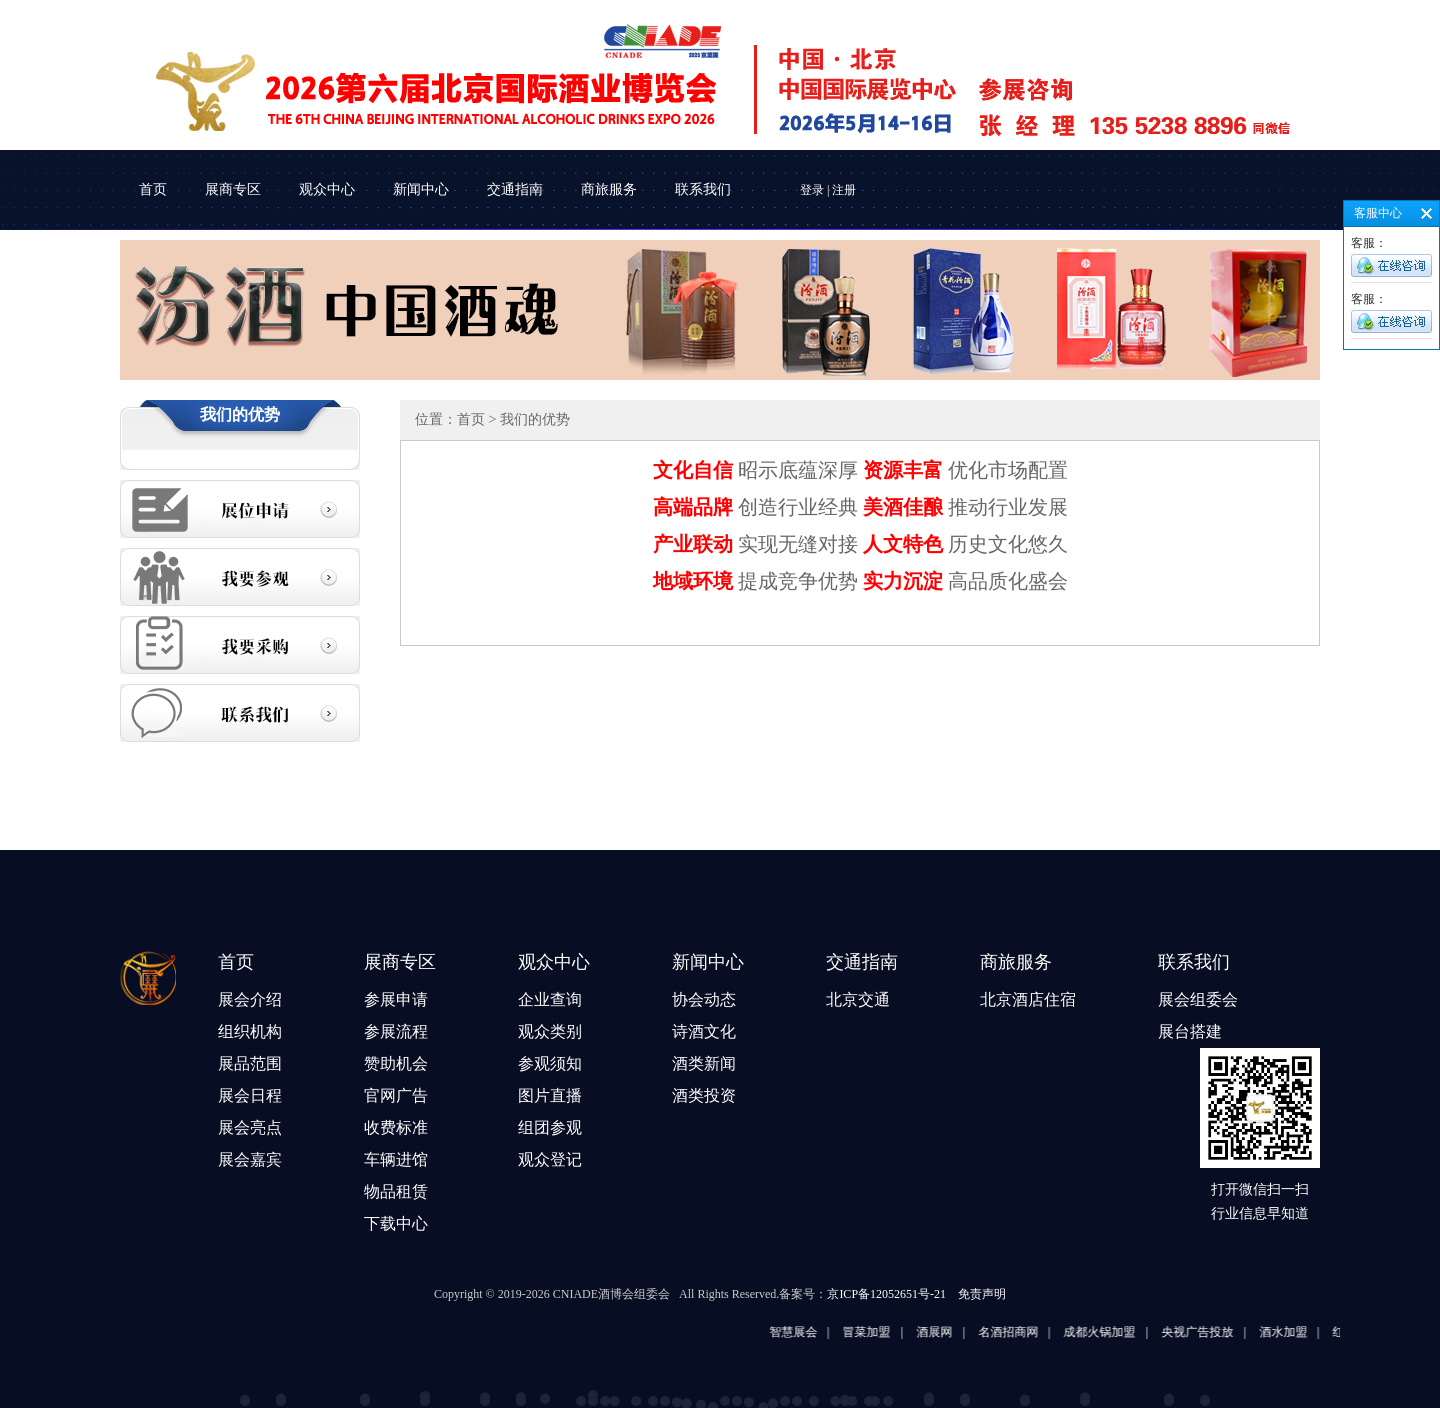 Image resolution: width=1440 pixels, height=1408 pixels. Describe the element at coordinates (550, 1095) in the screenshot. I see `图片直播` at that location.